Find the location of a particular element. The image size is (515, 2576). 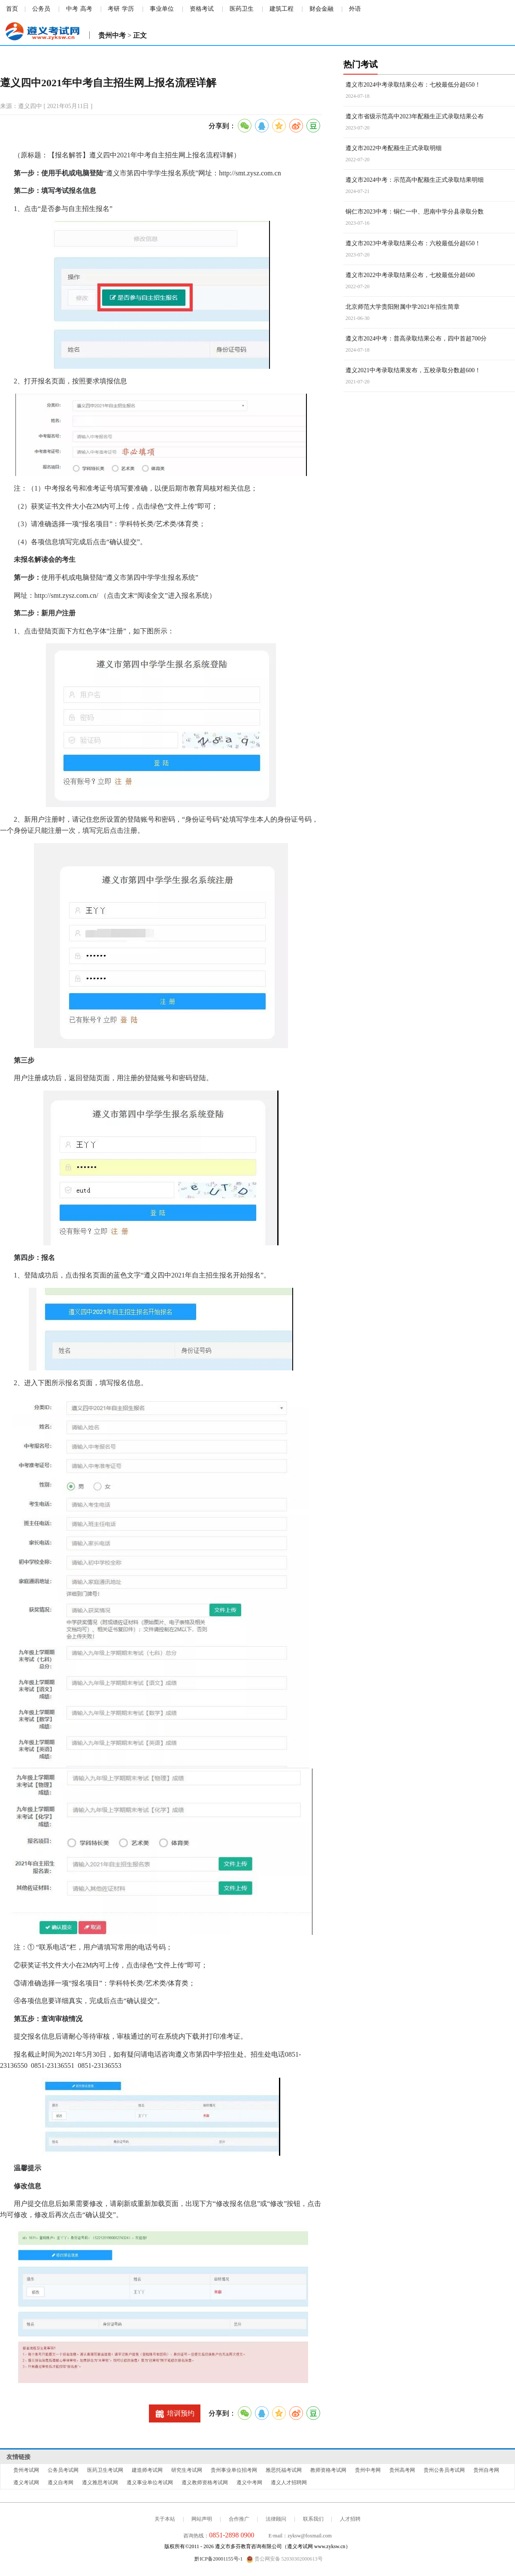

教师资格考试网 is located at coordinates (328, 2470).